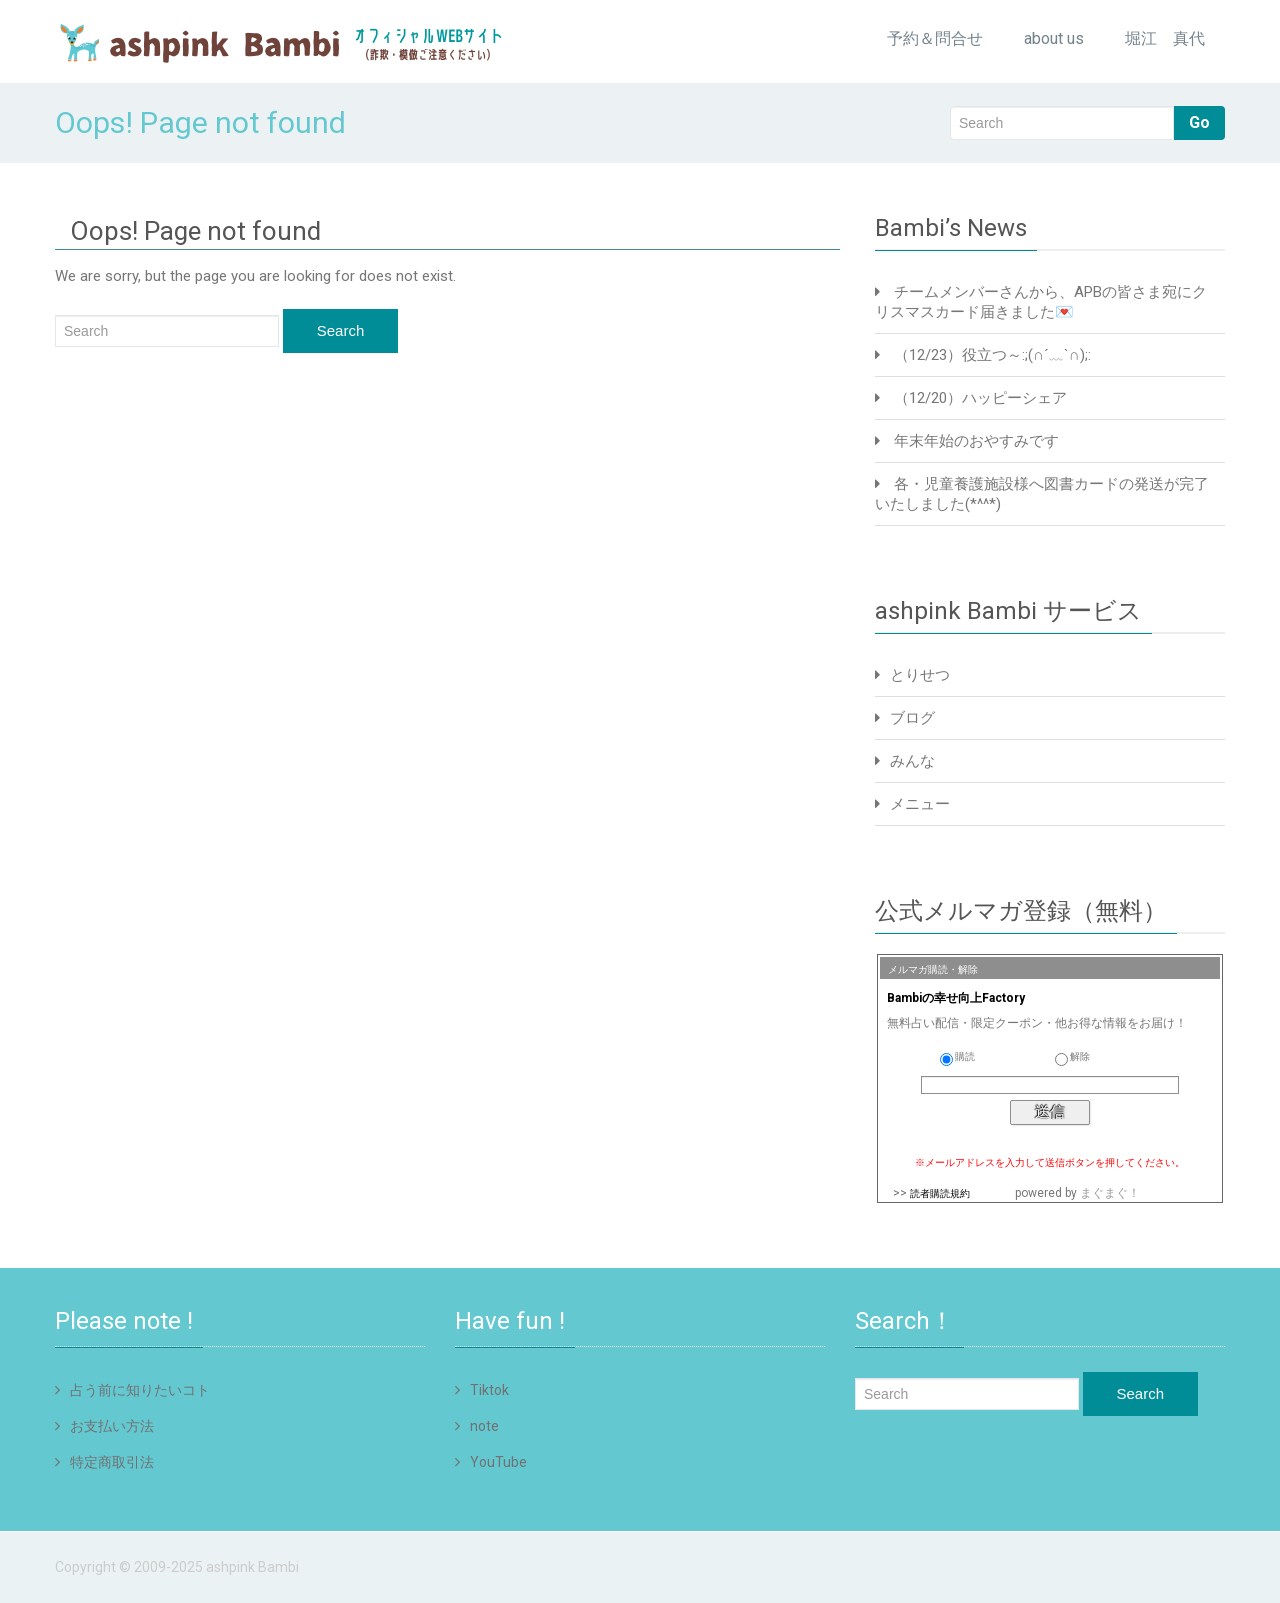 This screenshot has width=1280, height=1603. What do you see at coordinates (489, 1390) in the screenshot?
I see `Tiktok` at bounding box center [489, 1390].